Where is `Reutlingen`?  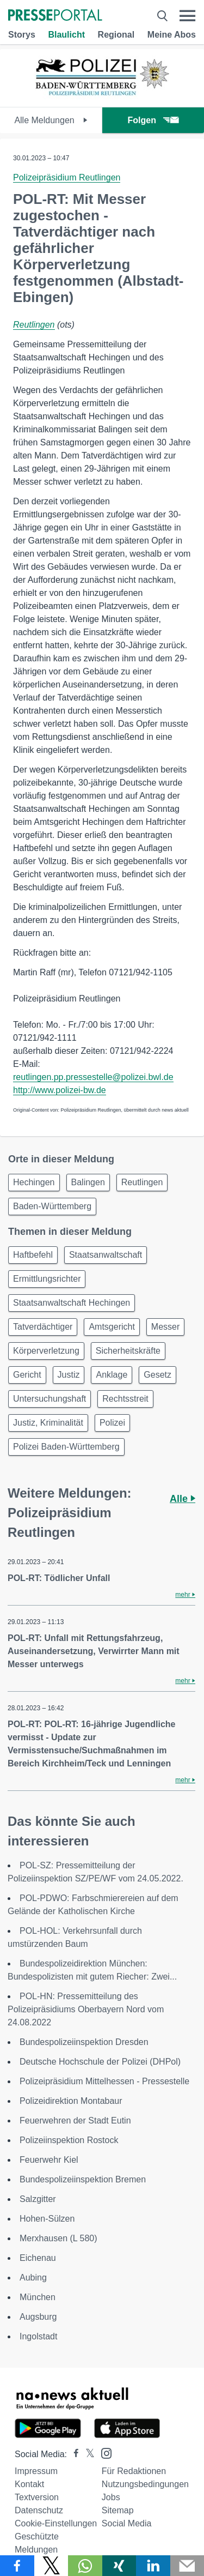 Reutlingen is located at coordinates (34, 324).